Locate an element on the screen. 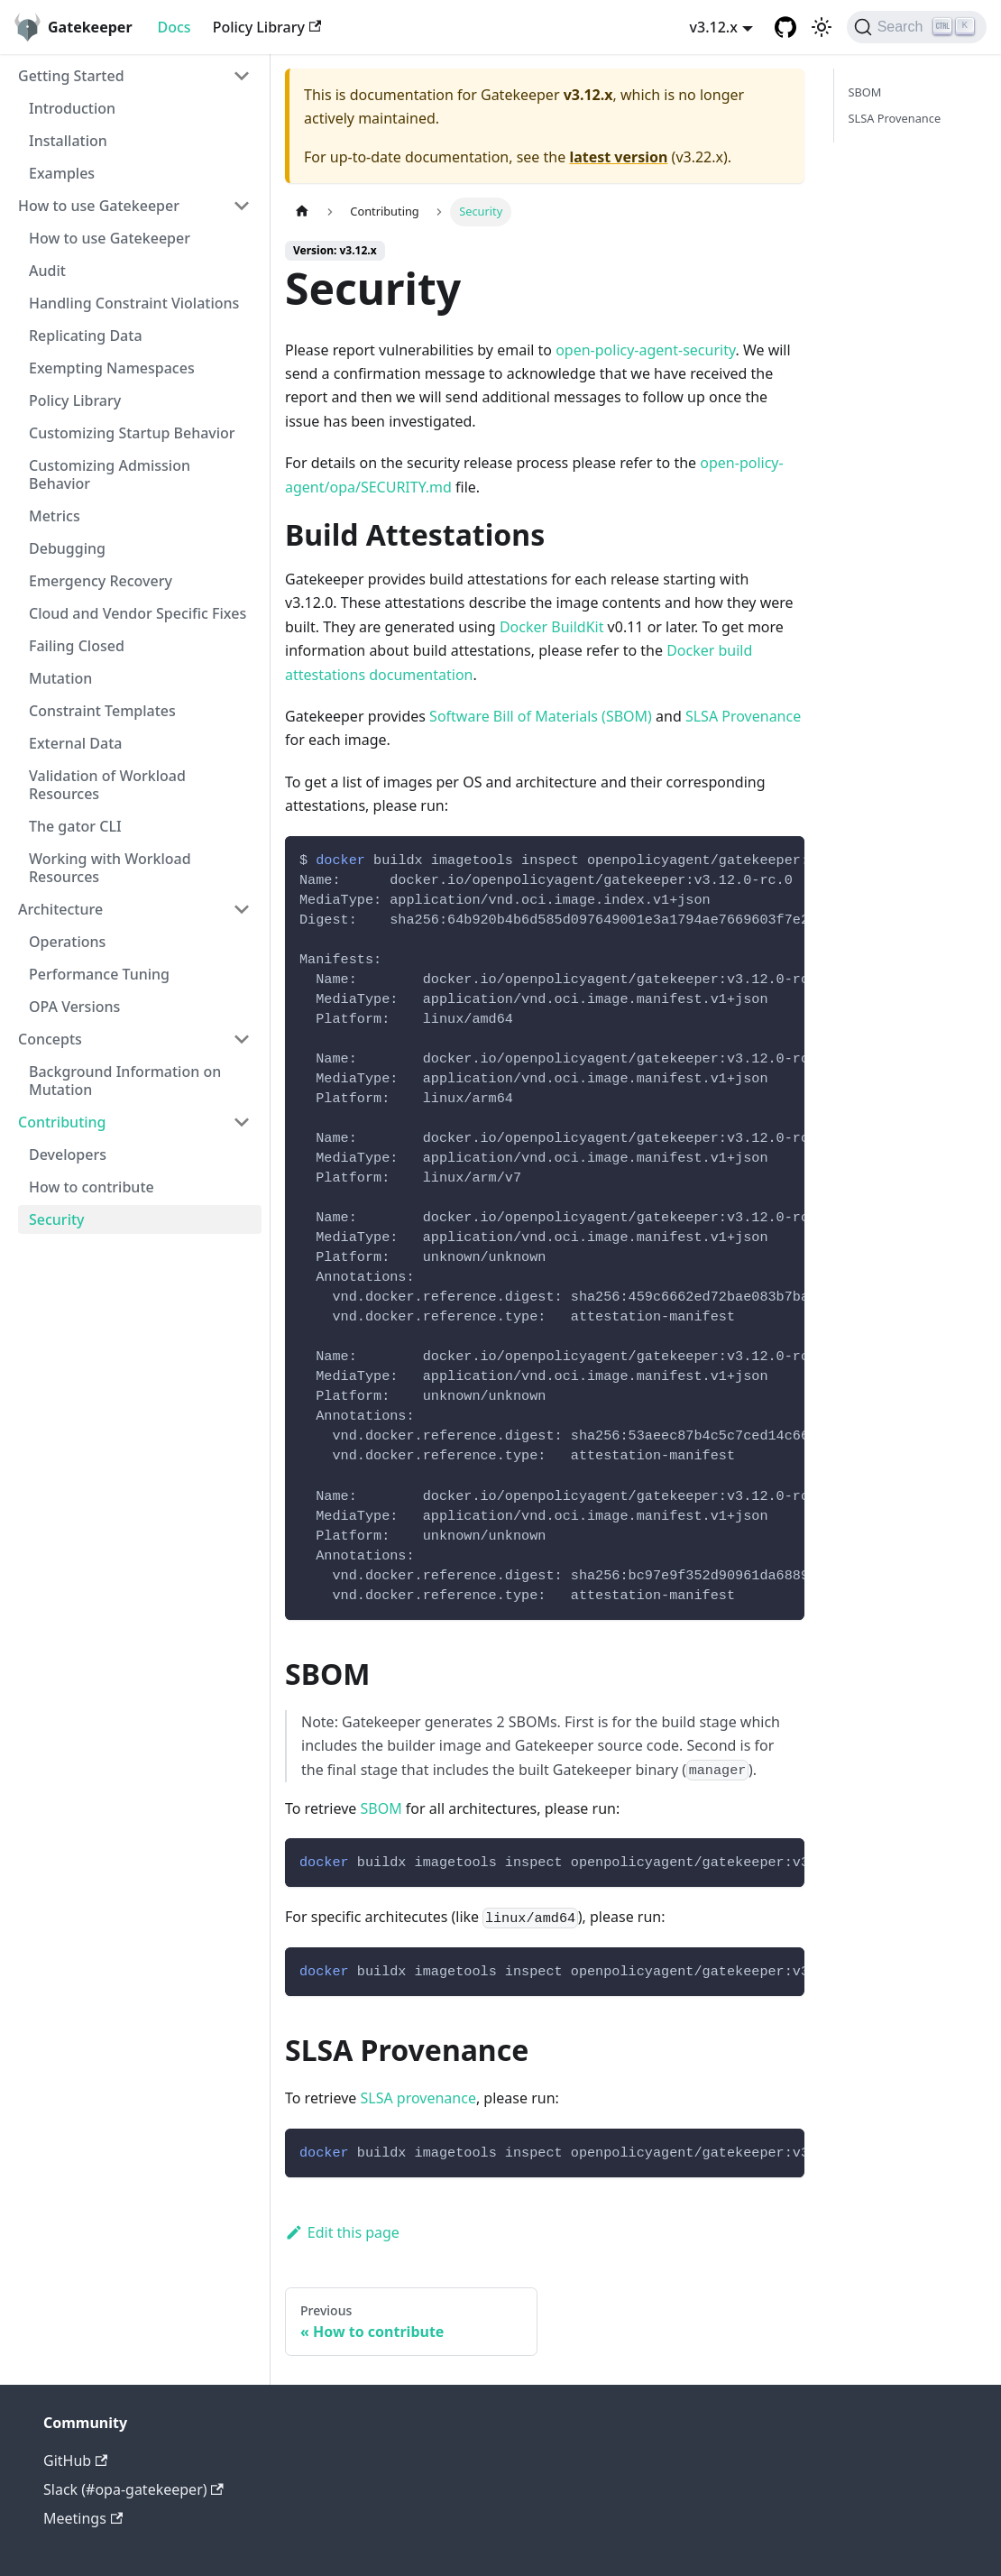 This screenshot has width=1001, height=2576. SBOM is located at coordinates (380, 1808).